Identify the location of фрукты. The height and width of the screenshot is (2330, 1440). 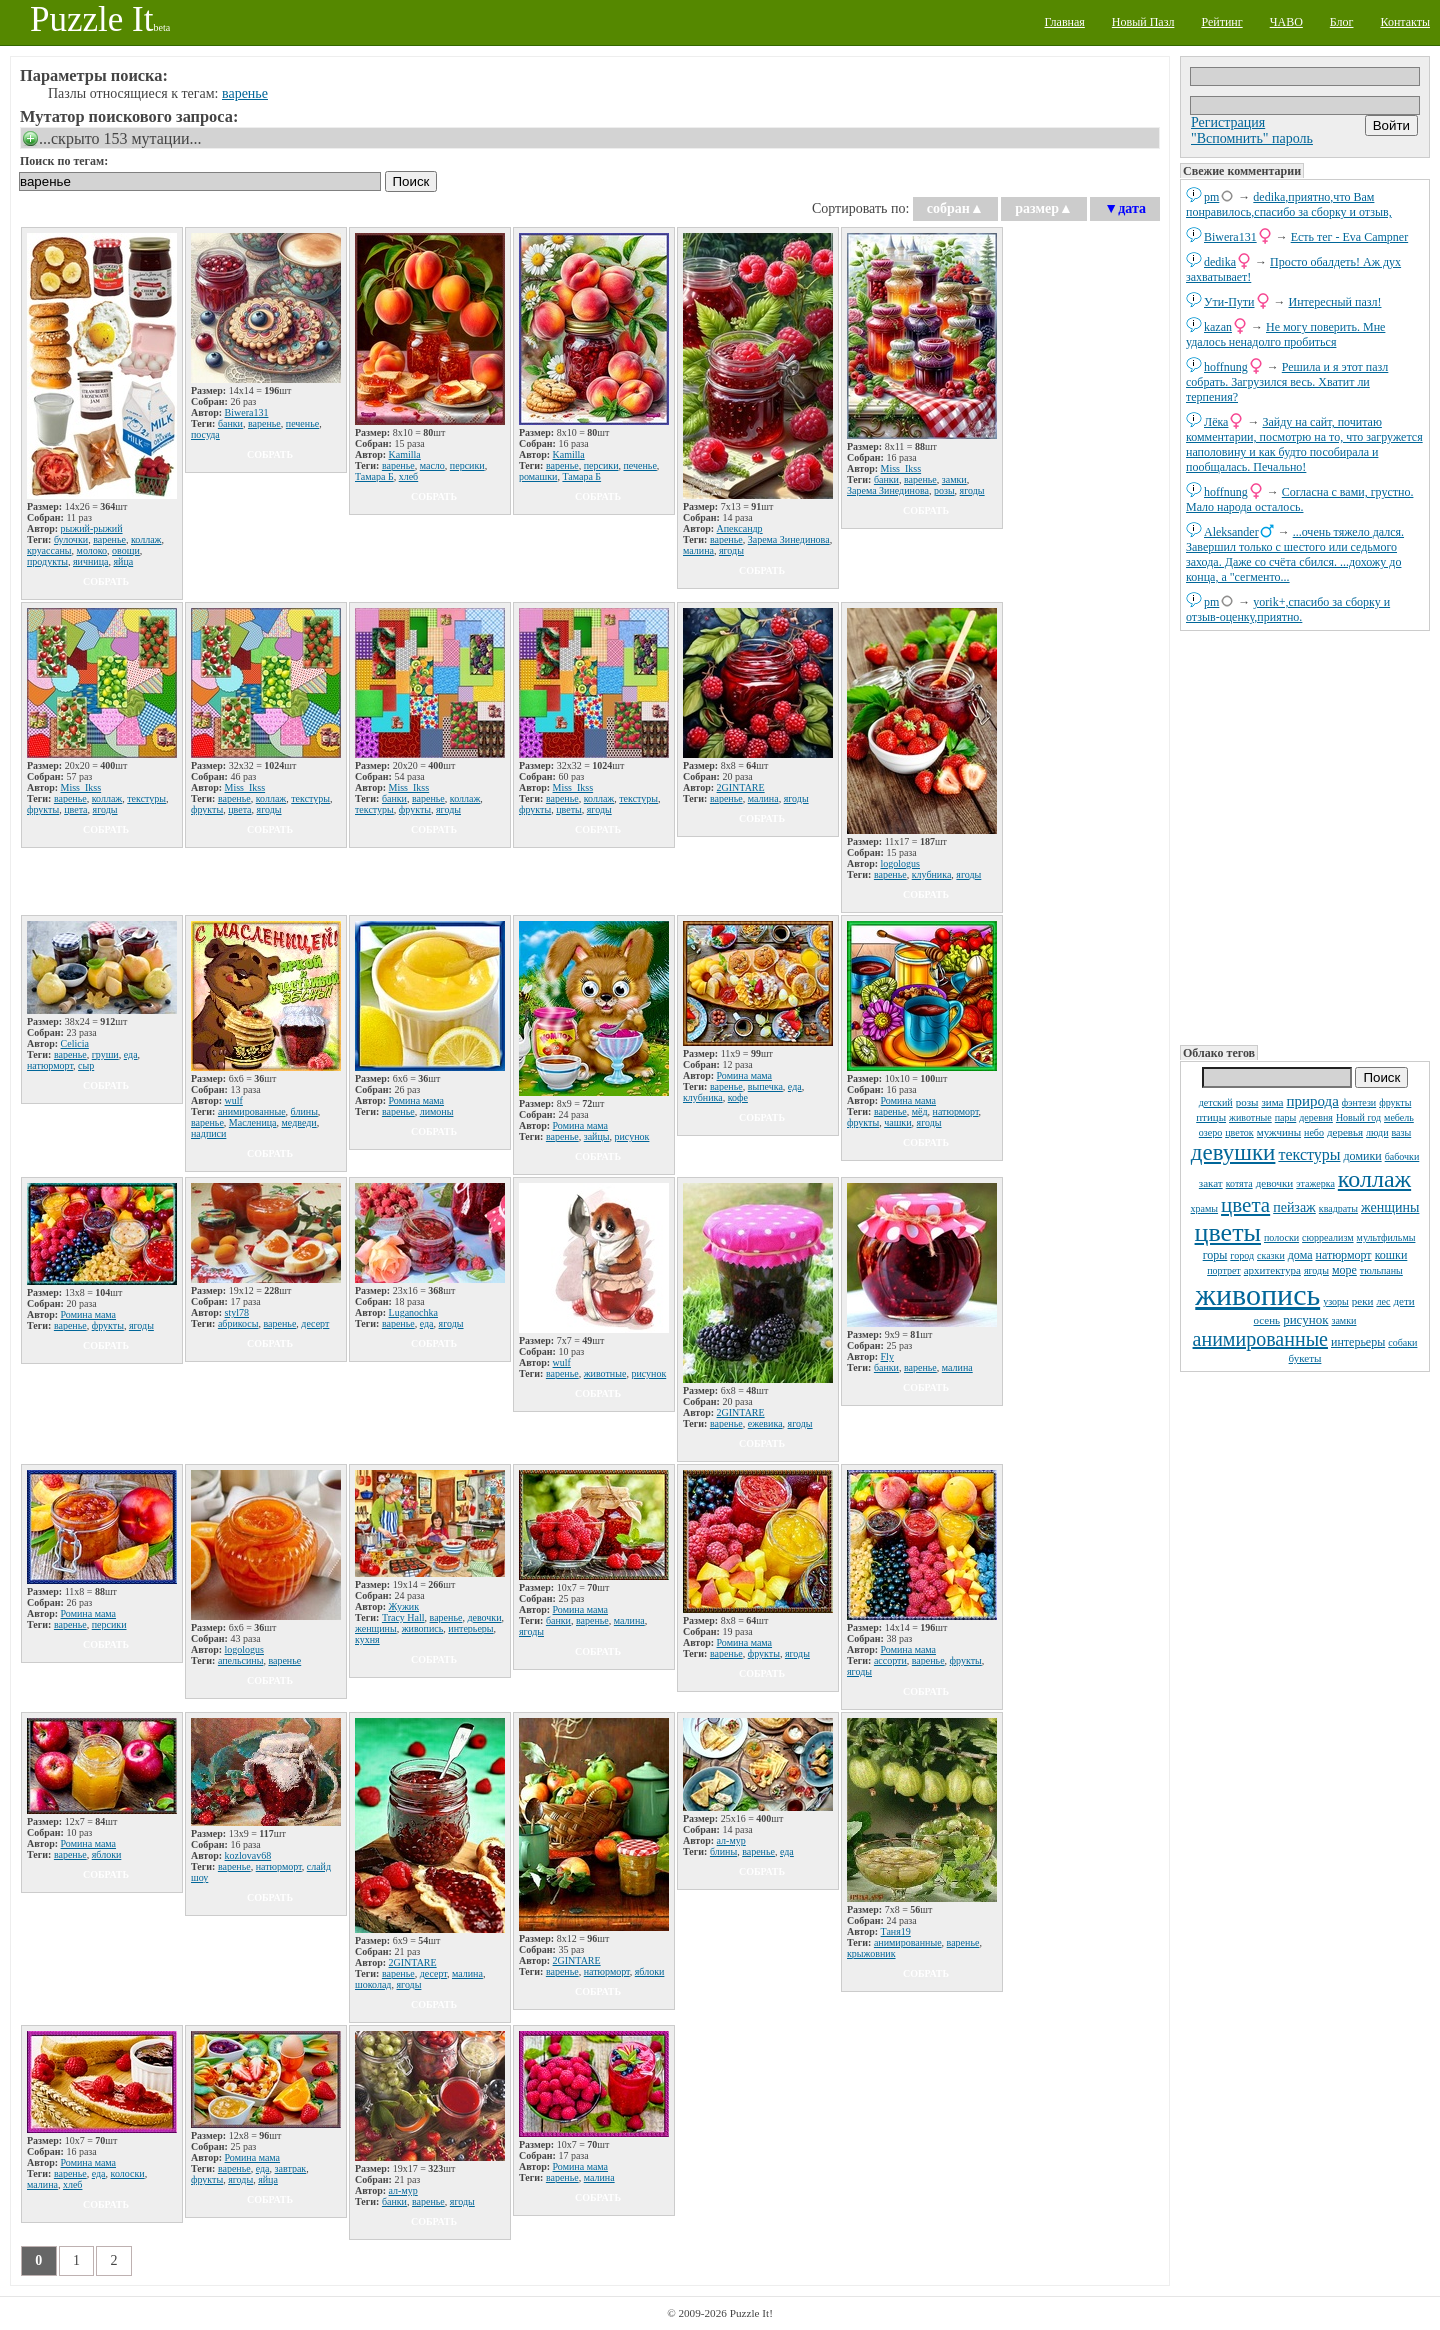
(1395, 1102).